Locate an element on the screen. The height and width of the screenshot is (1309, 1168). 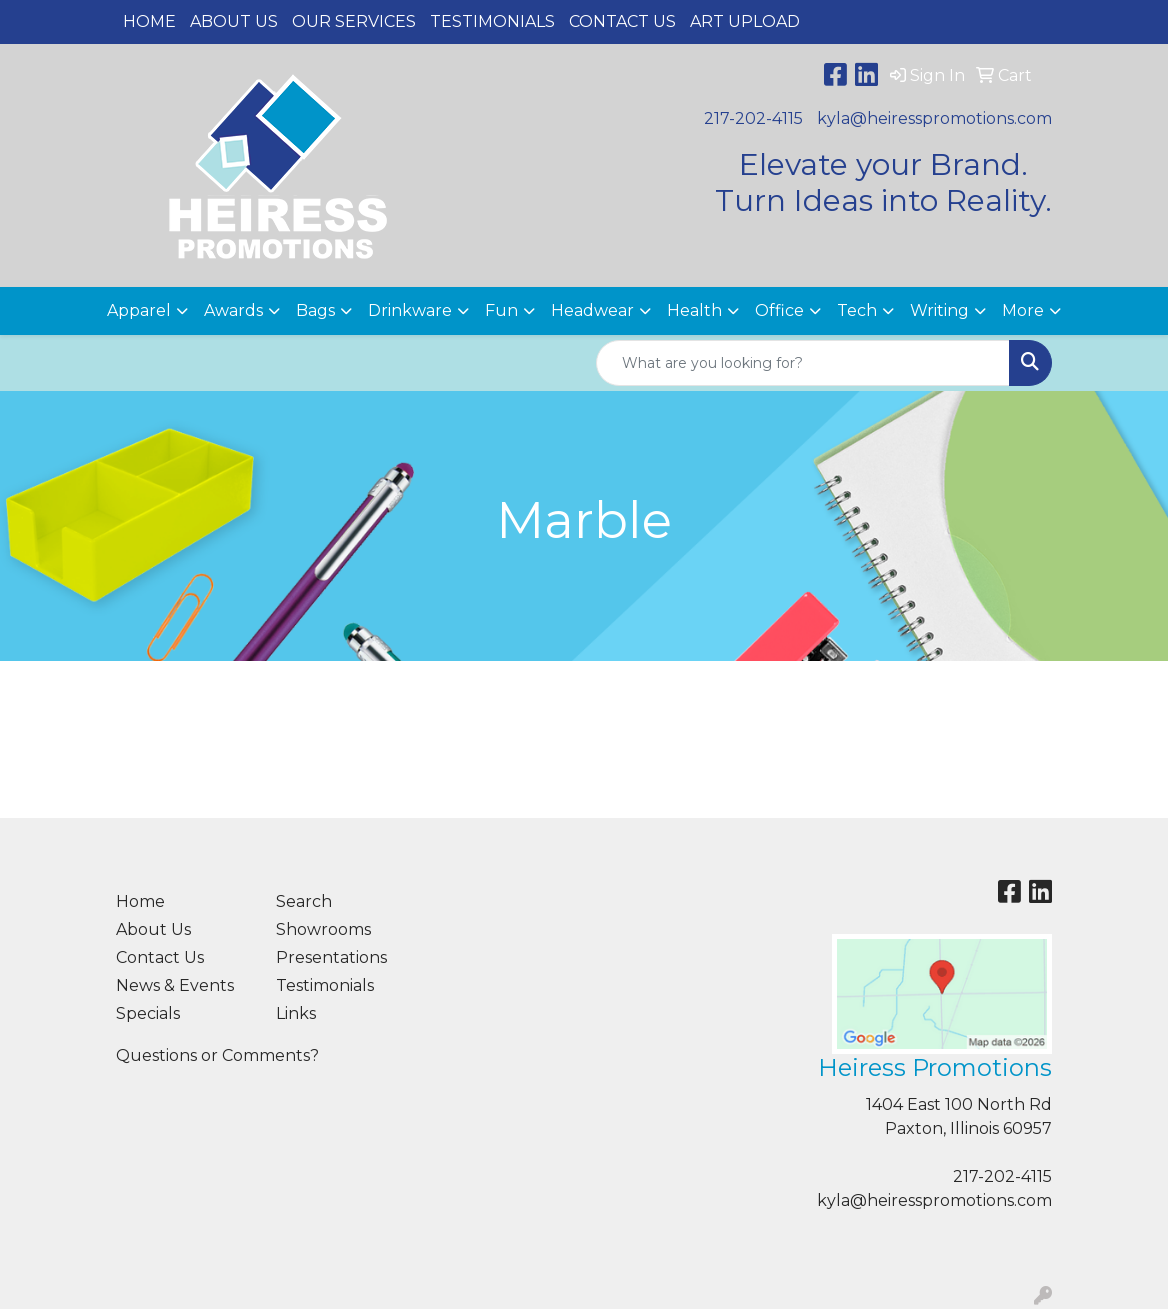
Art Upload is located at coordinates (745, 21).